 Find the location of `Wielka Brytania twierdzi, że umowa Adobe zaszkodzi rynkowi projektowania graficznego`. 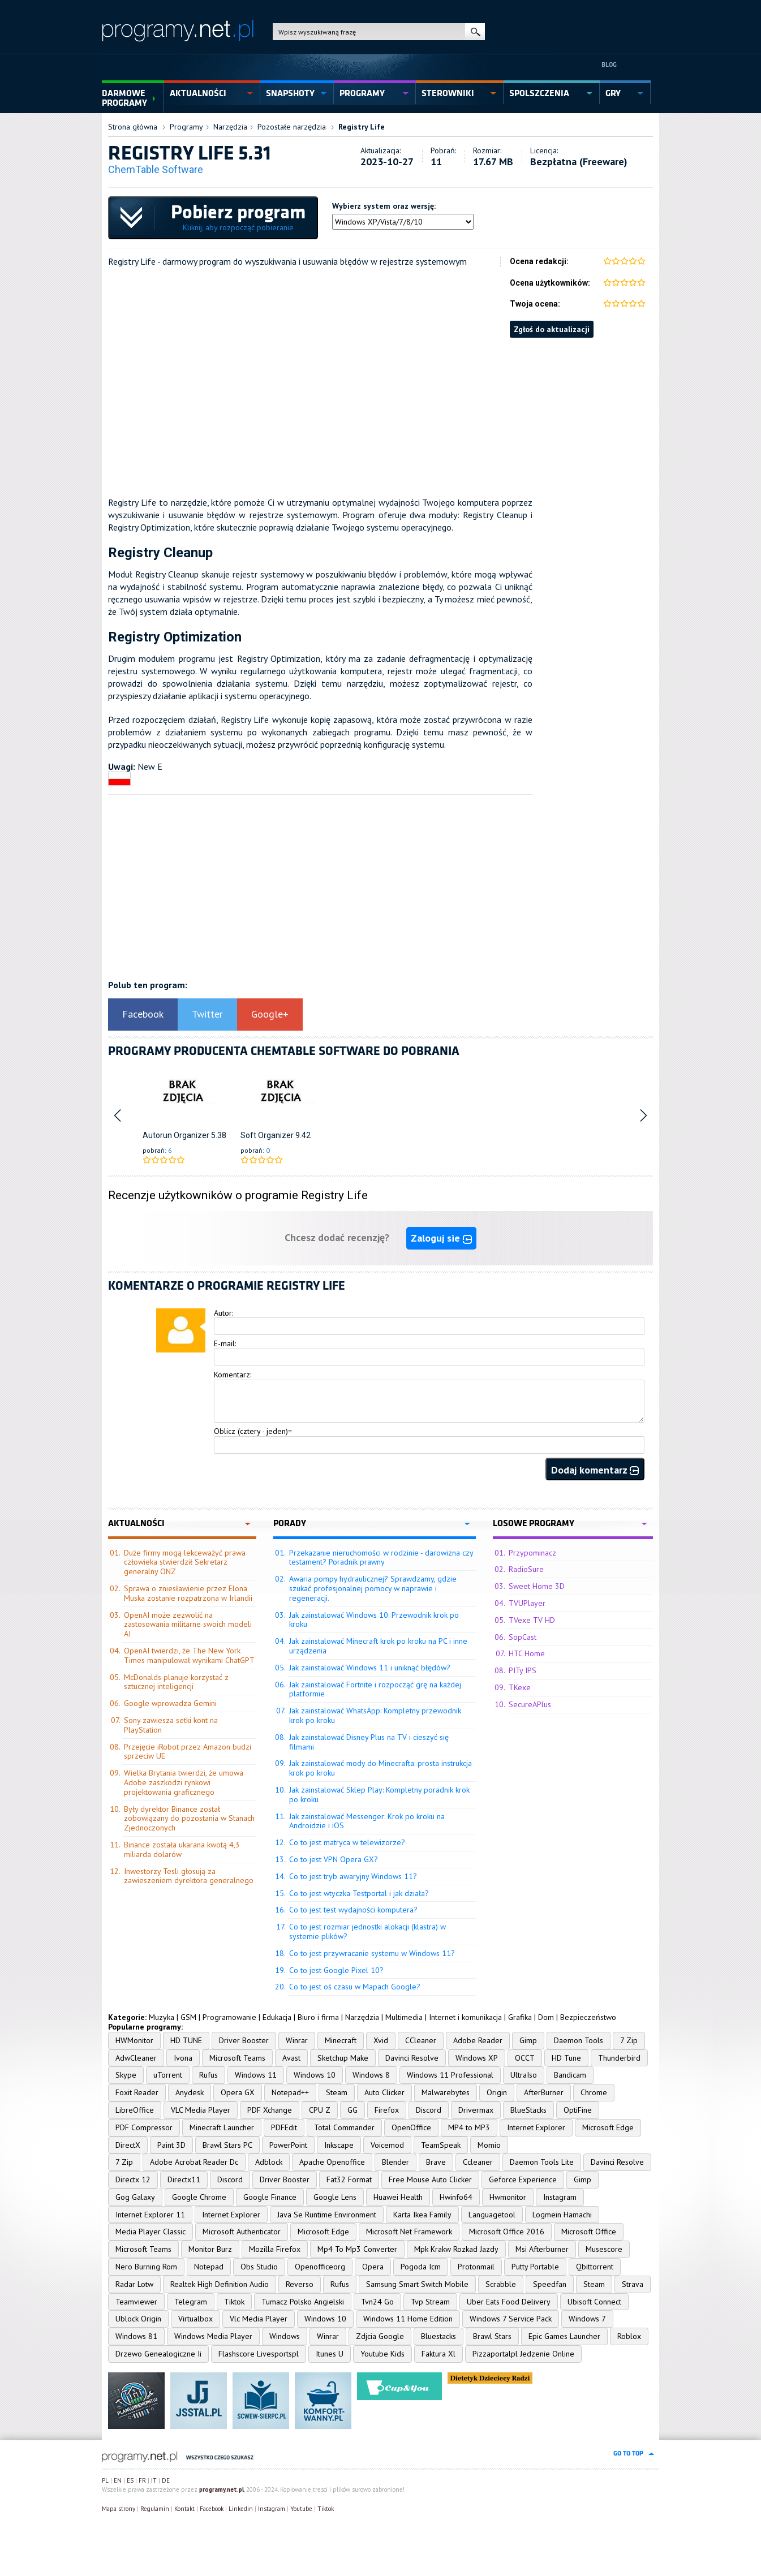

Wielka Brytania twierdzi, że umowa Adobe zaszkodzi rynkowi projektowania graficznego is located at coordinates (183, 1782).